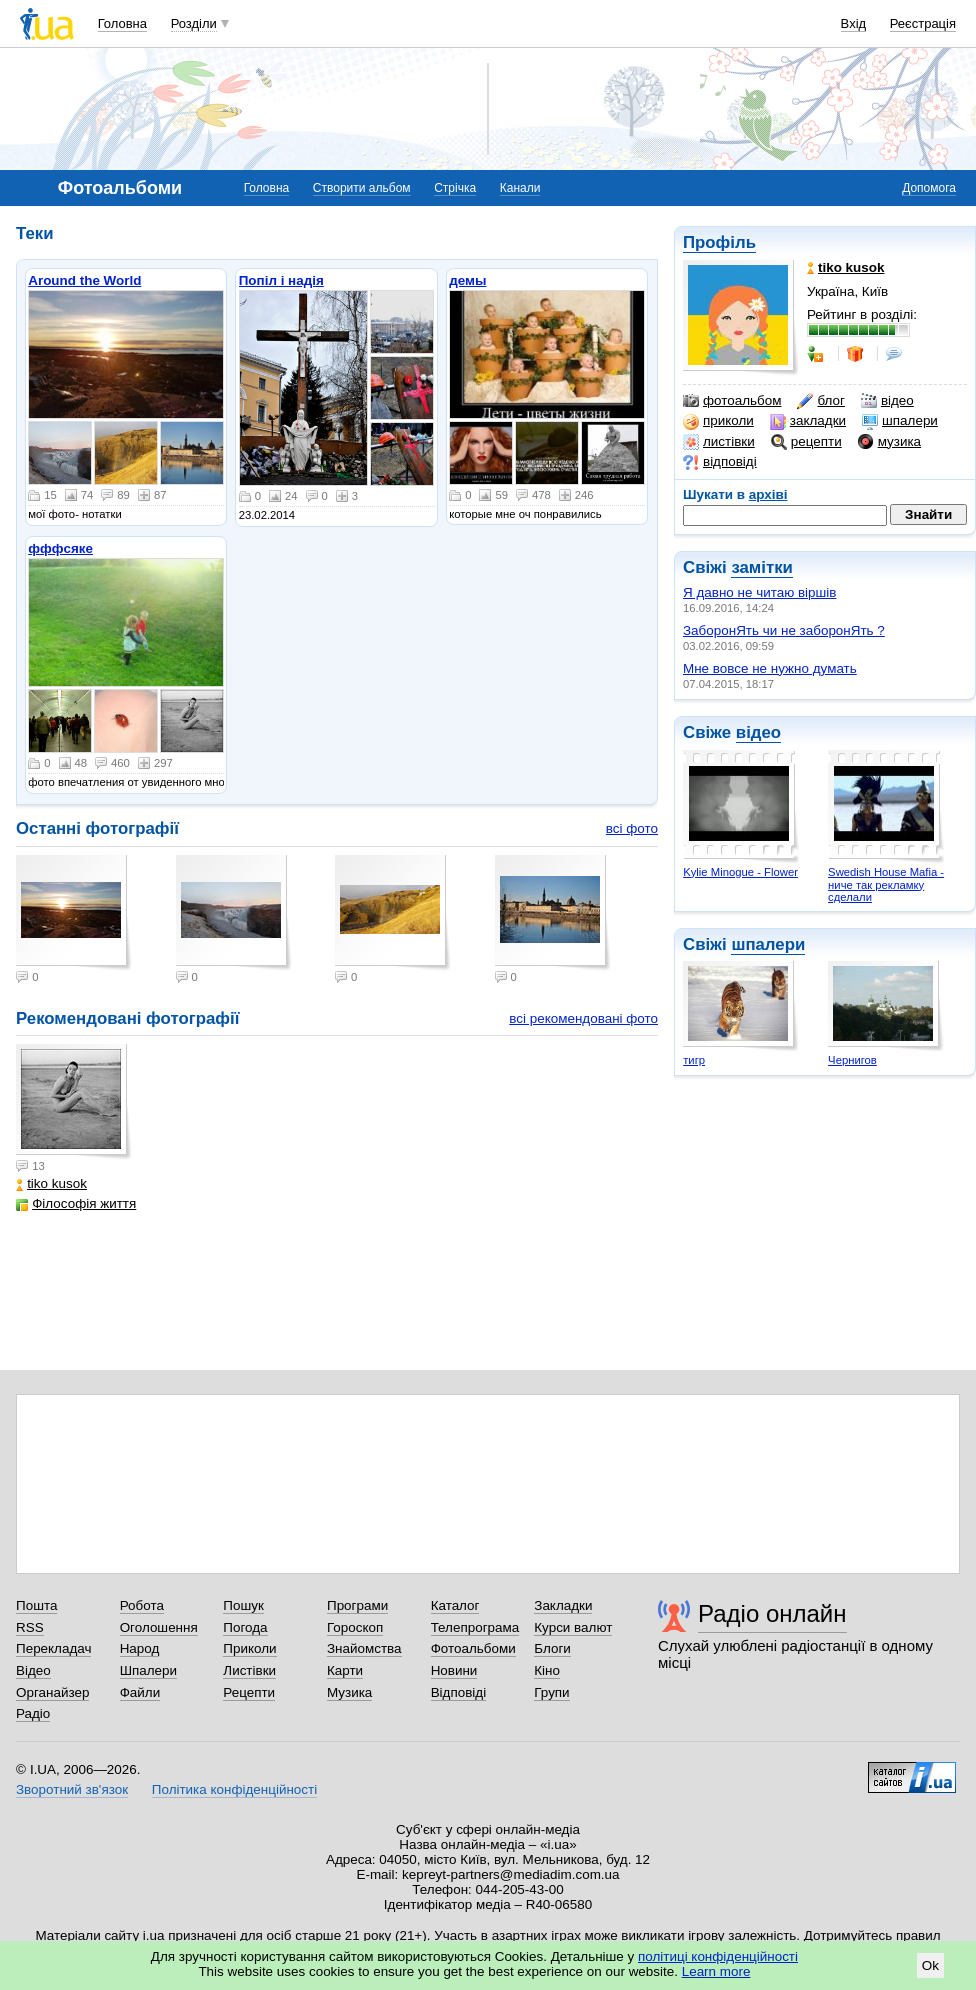  What do you see at coordinates (520, 188) in the screenshot?
I see `Канали` at bounding box center [520, 188].